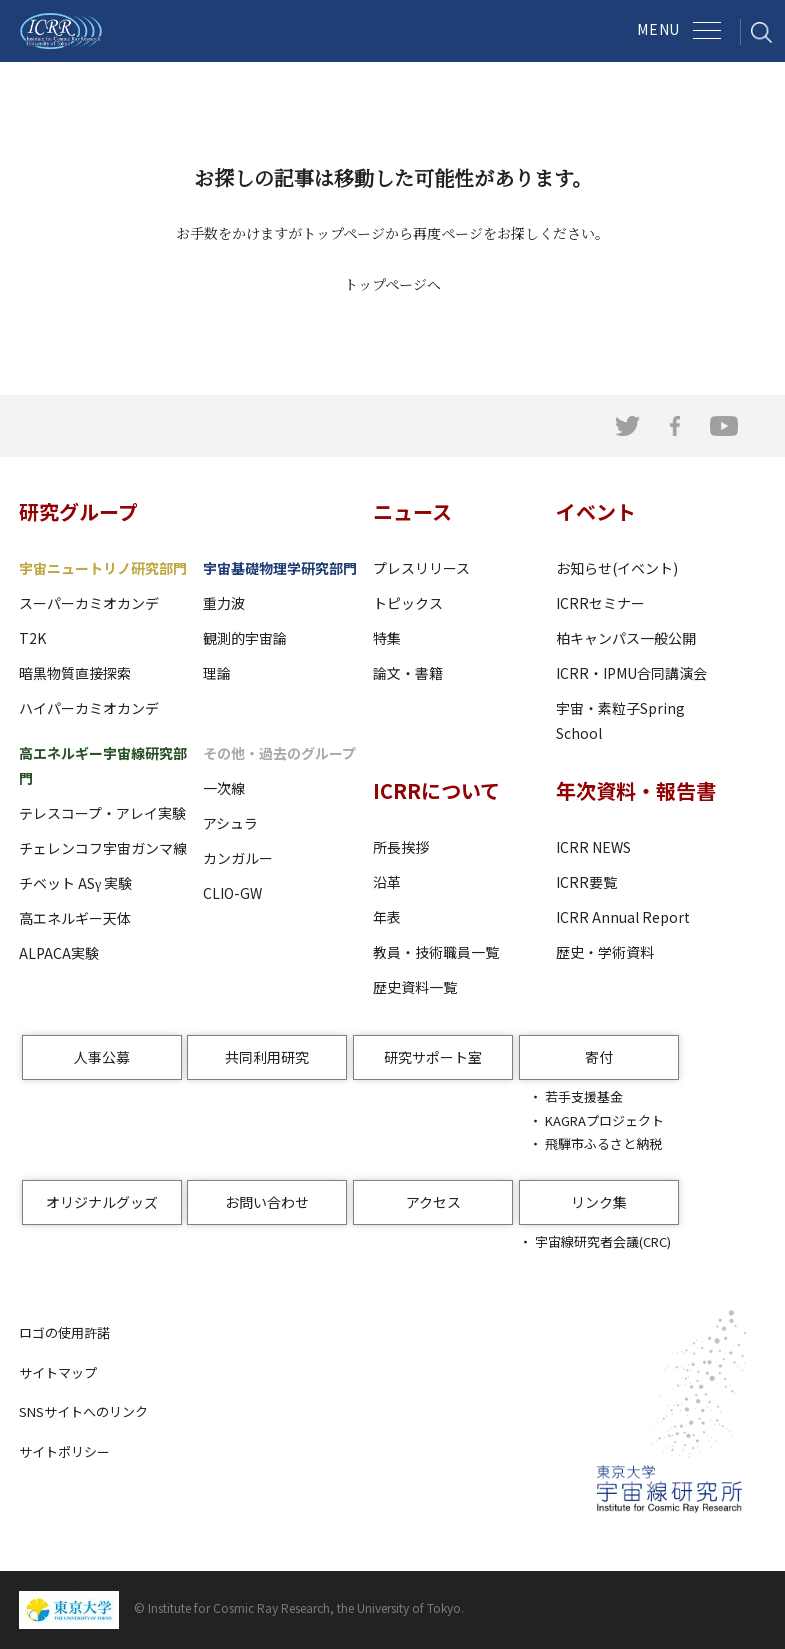 This screenshot has width=785, height=1649. Describe the element at coordinates (593, 847) in the screenshot. I see `ICRR NEWS` at that location.